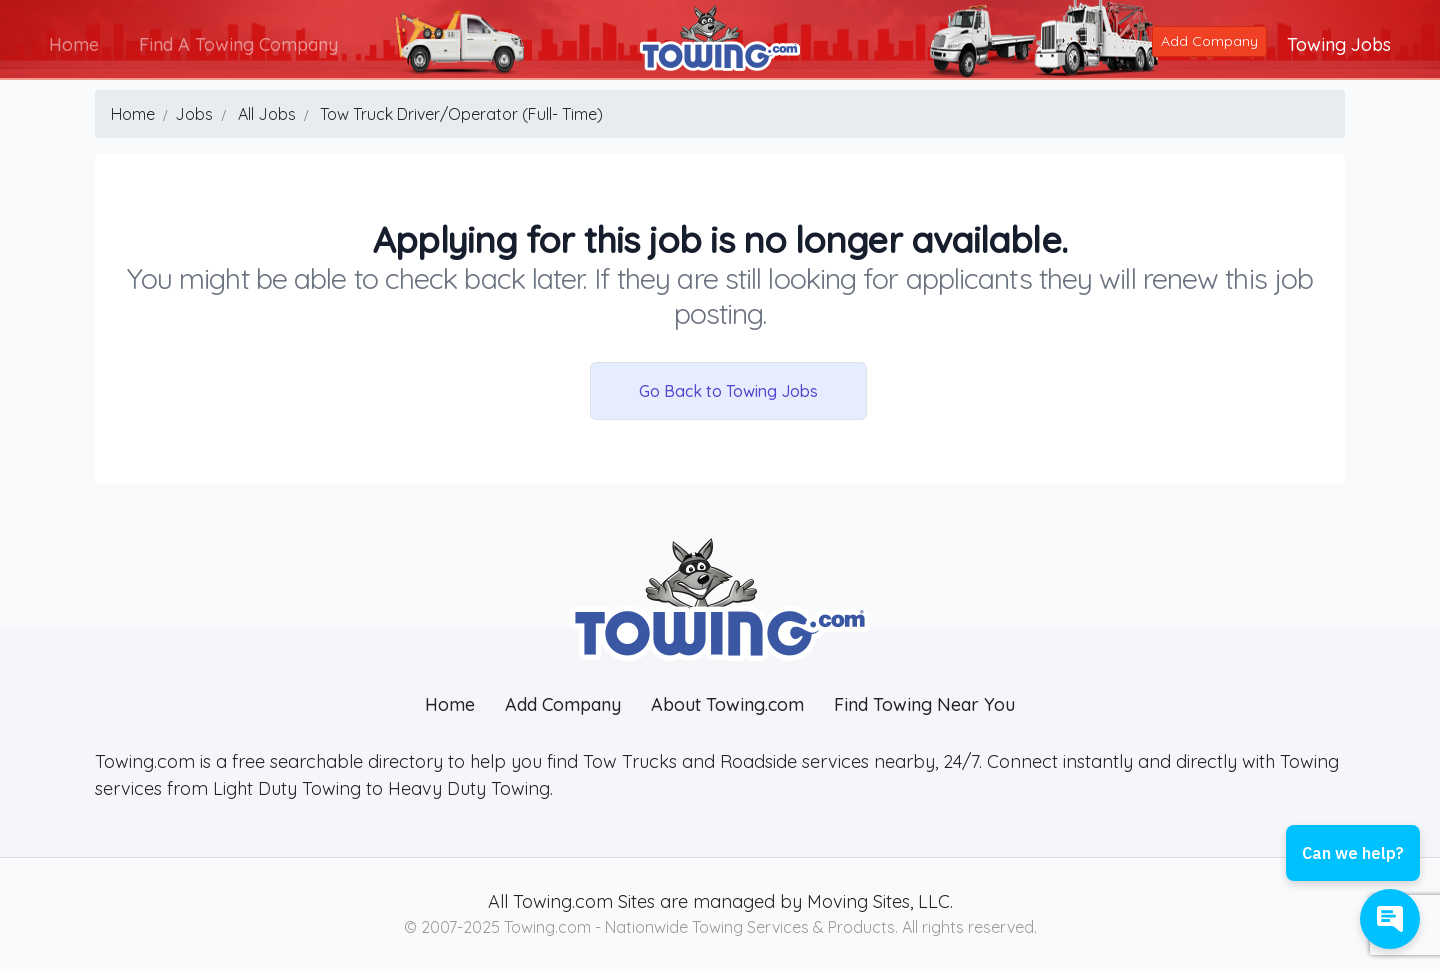  What do you see at coordinates (1208, 40) in the screenshot?
I see `Add Company` at bounding box center [1208, 40].